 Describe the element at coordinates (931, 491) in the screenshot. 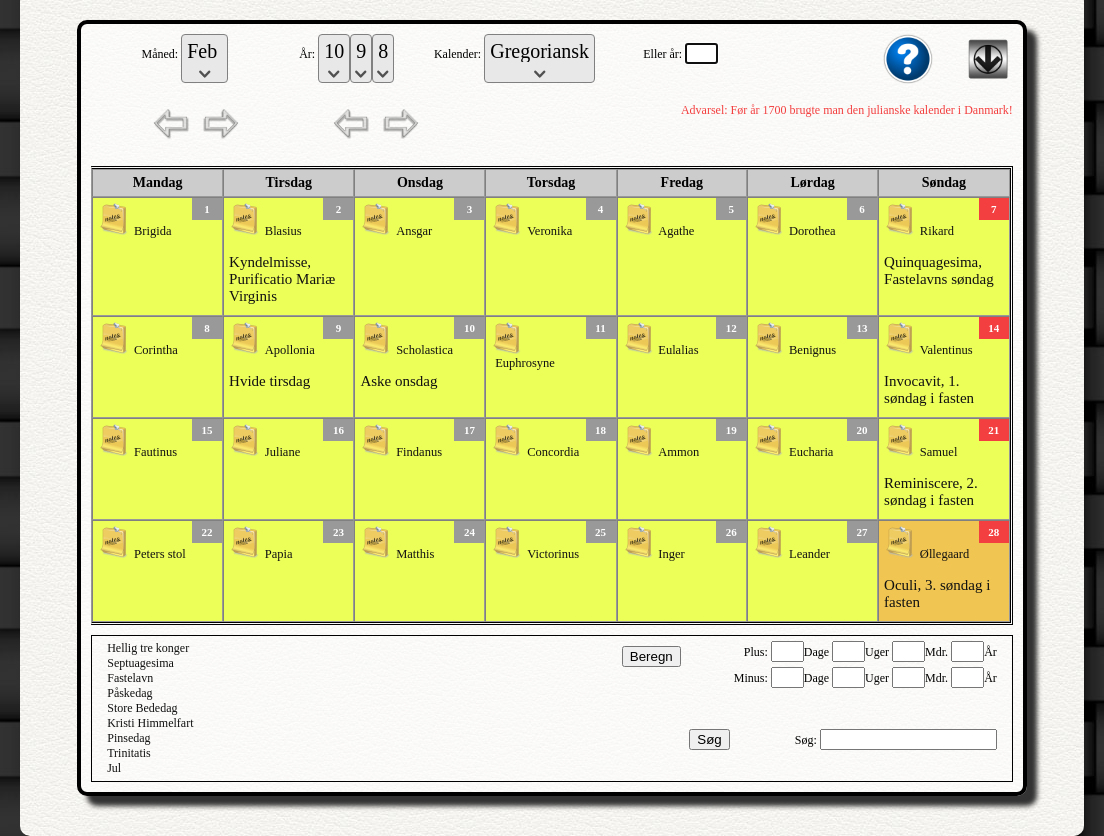

I see `Reminiscere, 2. søndag i fasten` at that location.